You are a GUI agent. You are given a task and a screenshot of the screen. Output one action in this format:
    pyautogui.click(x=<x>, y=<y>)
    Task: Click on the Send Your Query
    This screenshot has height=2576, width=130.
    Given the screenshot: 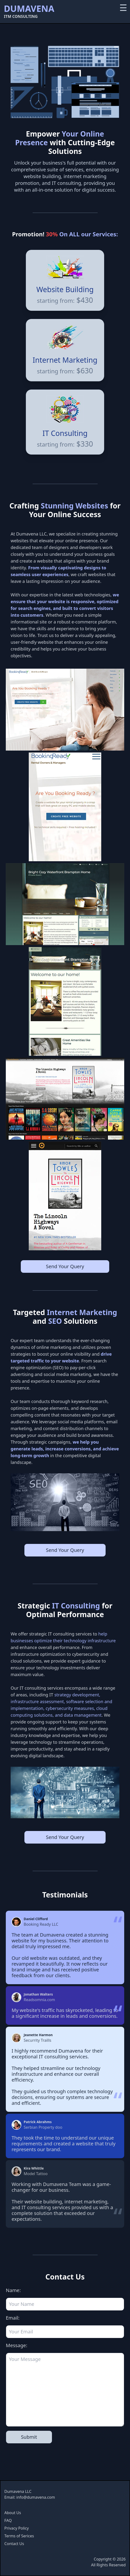 What is the action you would take?
    pyautogui.click(x=65, y=1266)
    